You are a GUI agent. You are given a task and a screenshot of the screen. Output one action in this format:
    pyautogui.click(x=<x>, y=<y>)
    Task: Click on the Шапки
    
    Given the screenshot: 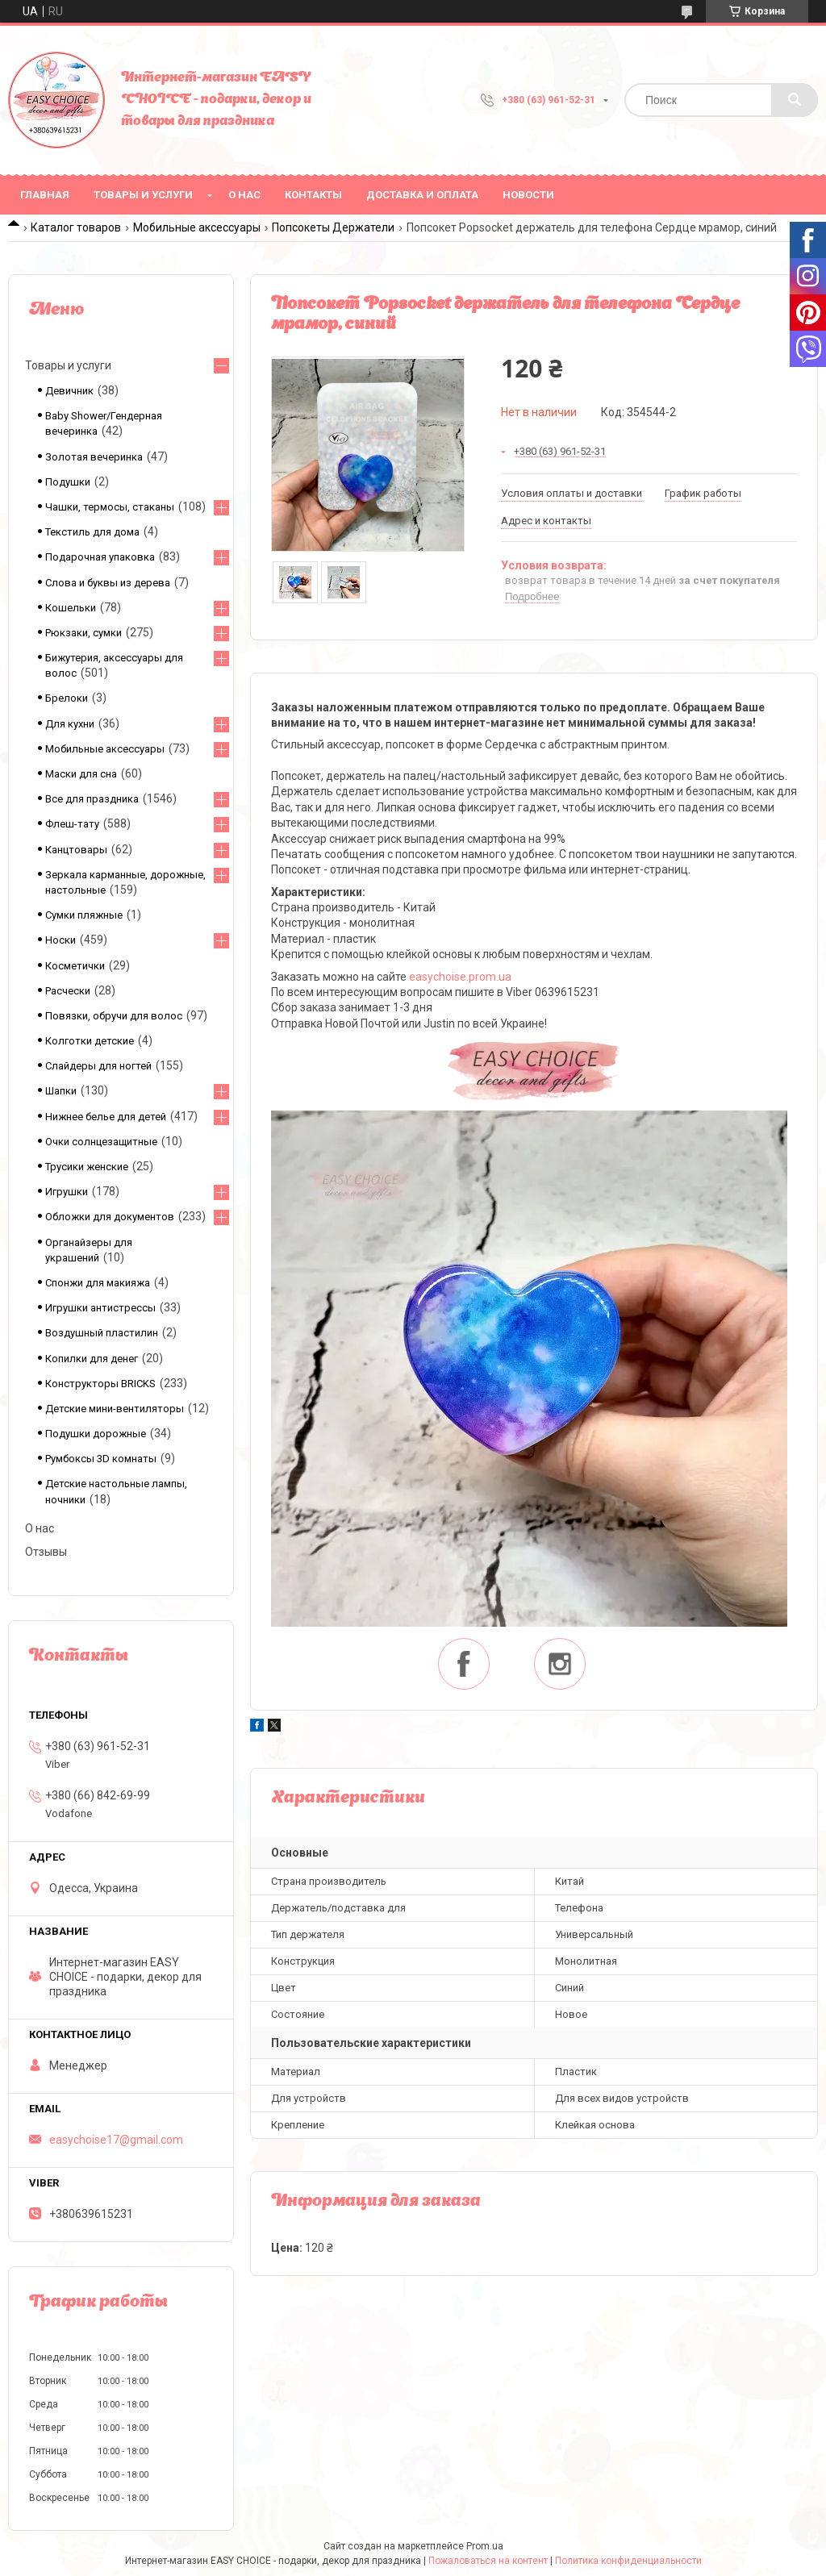 What is the action you would take?
    pyautogui.click(x=61, y=1091)
    